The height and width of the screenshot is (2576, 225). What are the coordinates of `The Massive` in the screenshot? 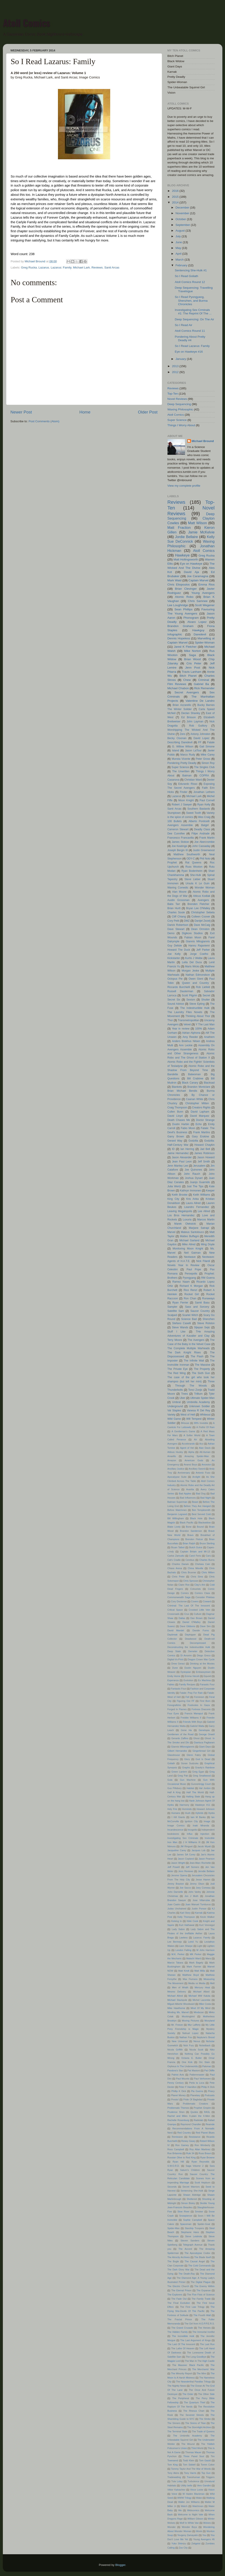 It's located at (202, 1364).